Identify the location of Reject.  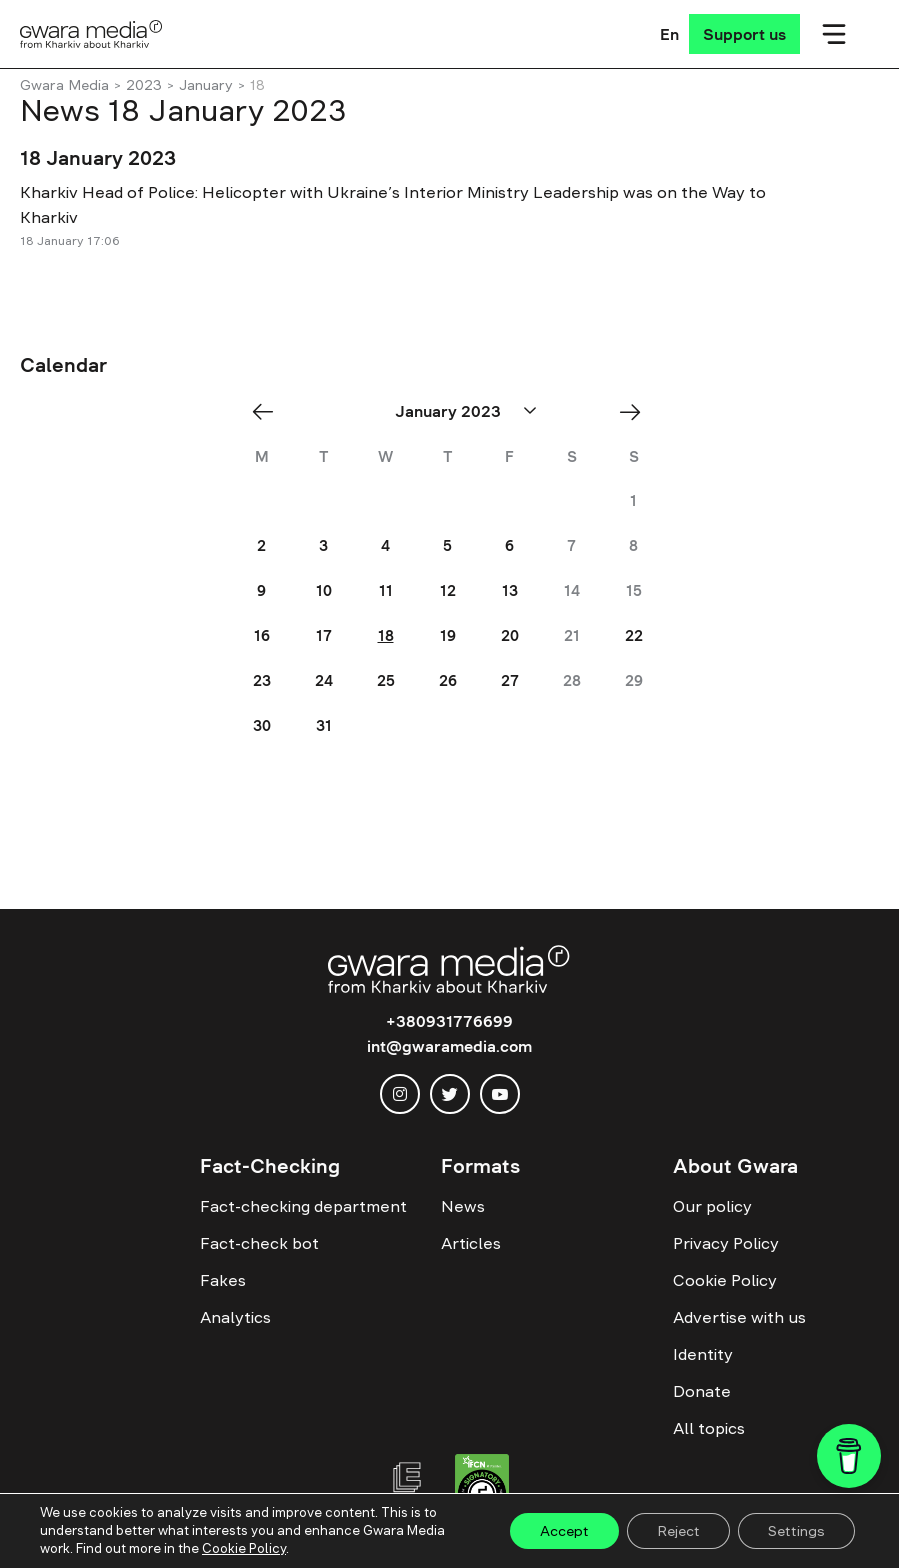
(678, 1531).